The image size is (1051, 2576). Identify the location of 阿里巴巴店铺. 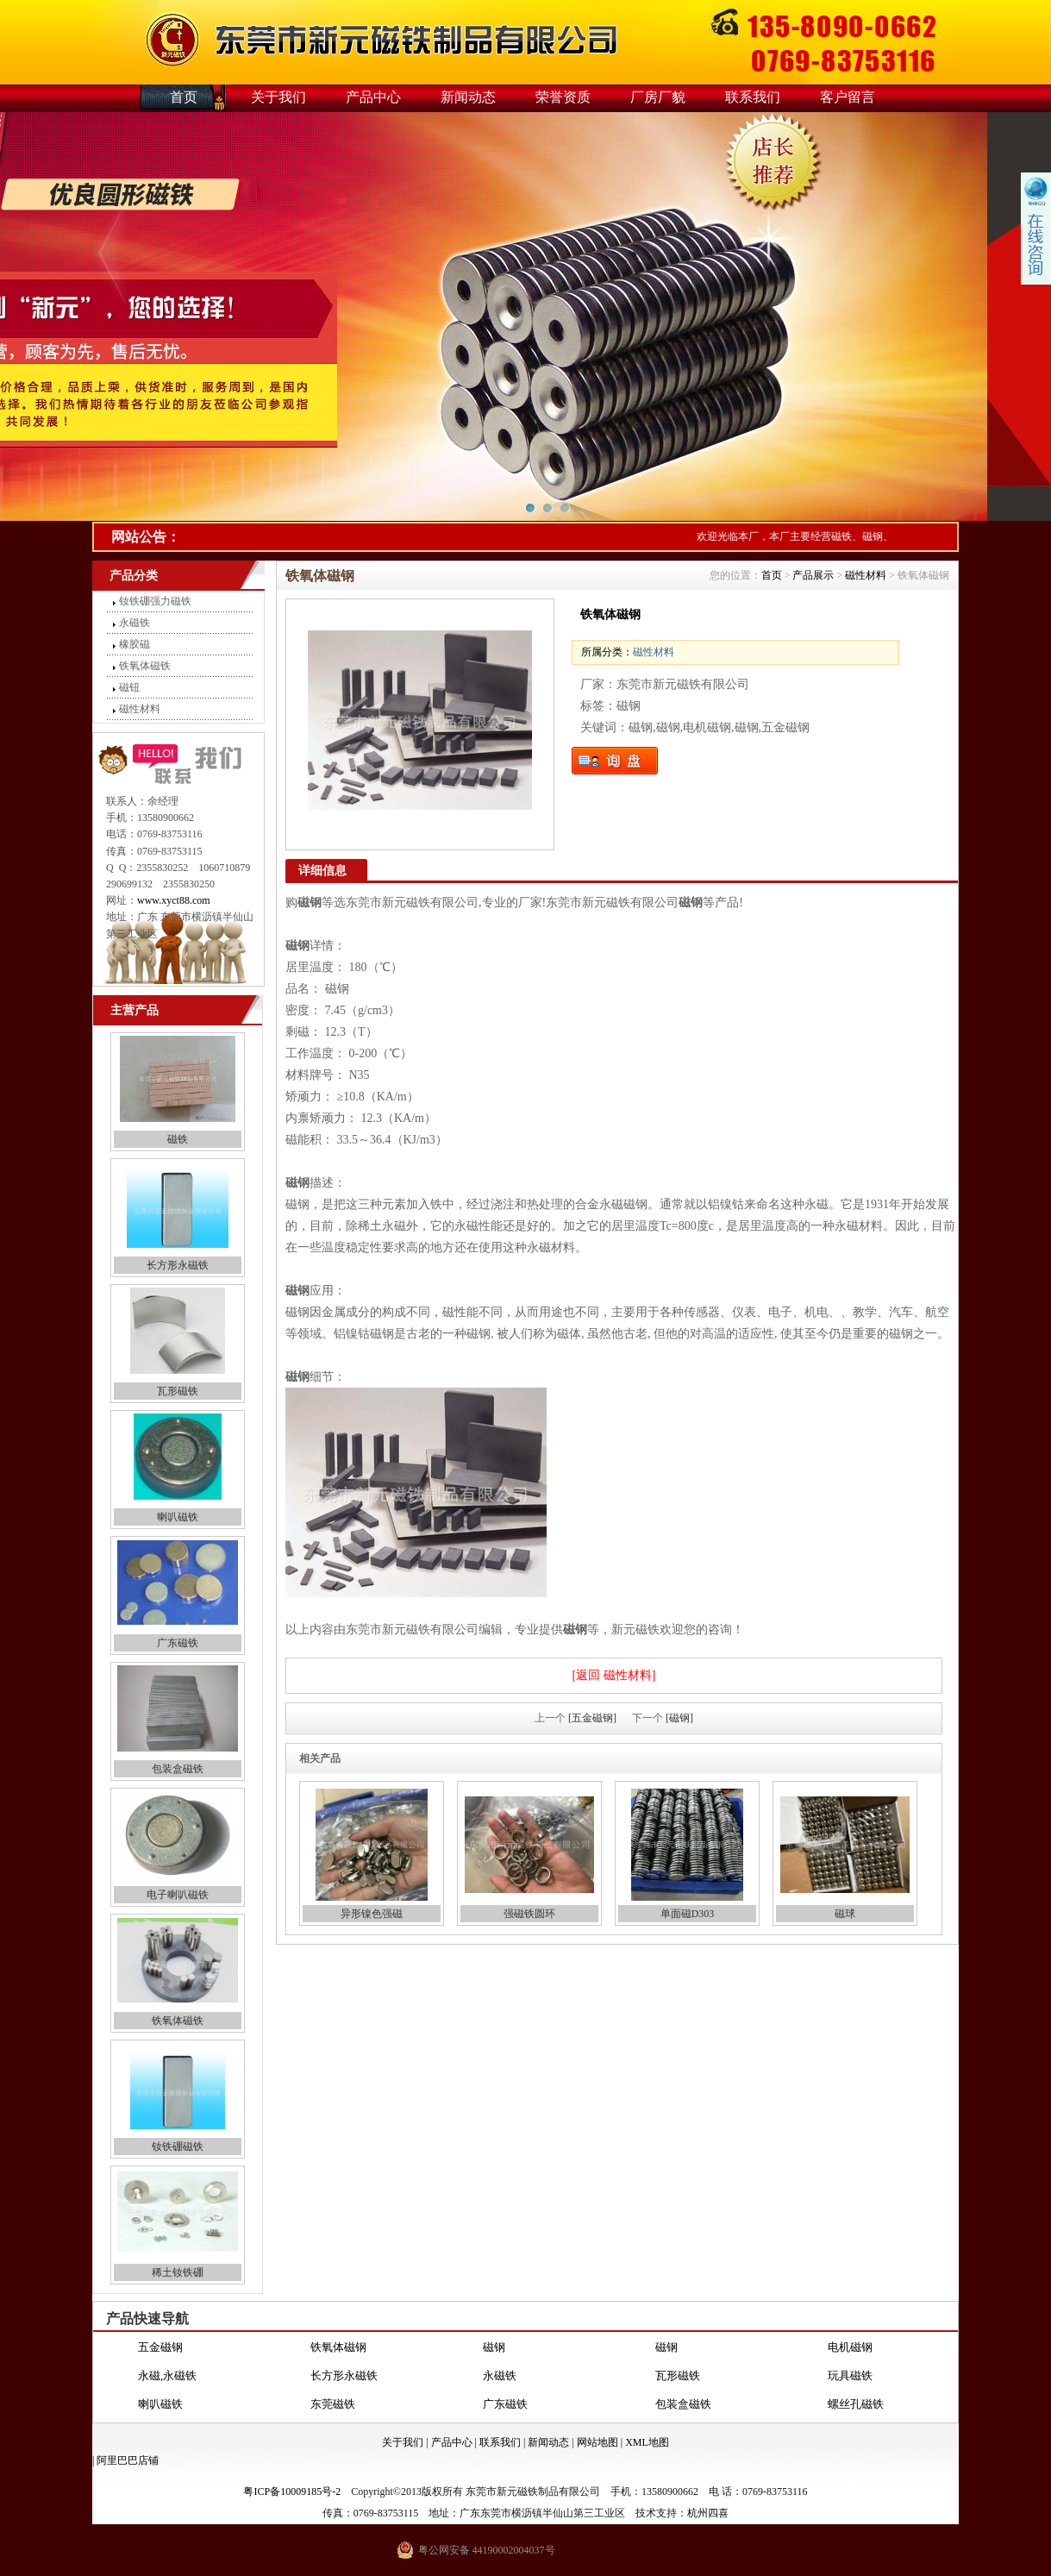
(128, 2460).